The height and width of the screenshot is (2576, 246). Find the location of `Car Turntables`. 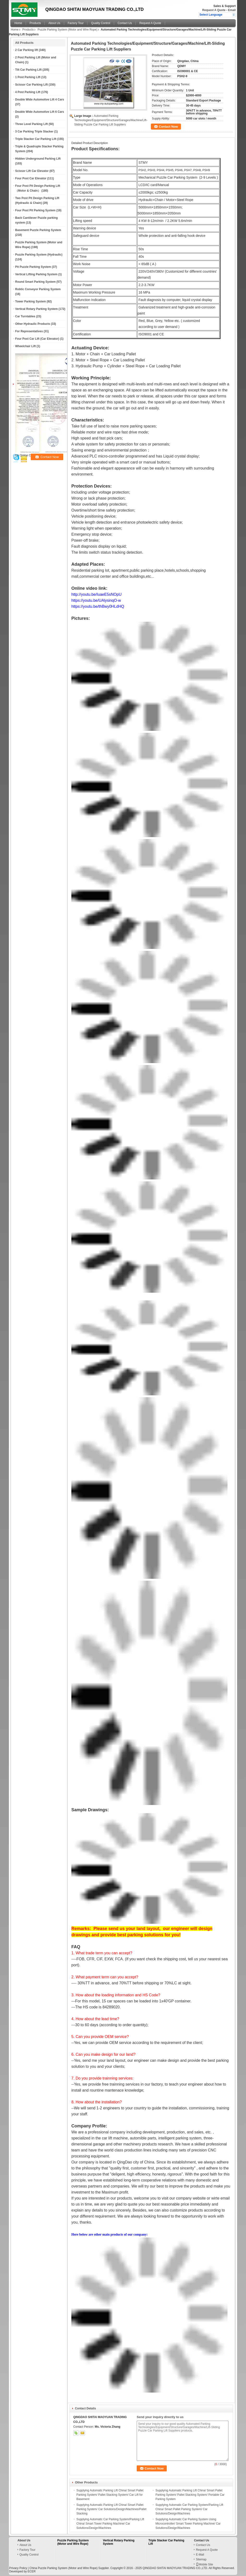

Car Turntables is located at coordinates (25, 316).